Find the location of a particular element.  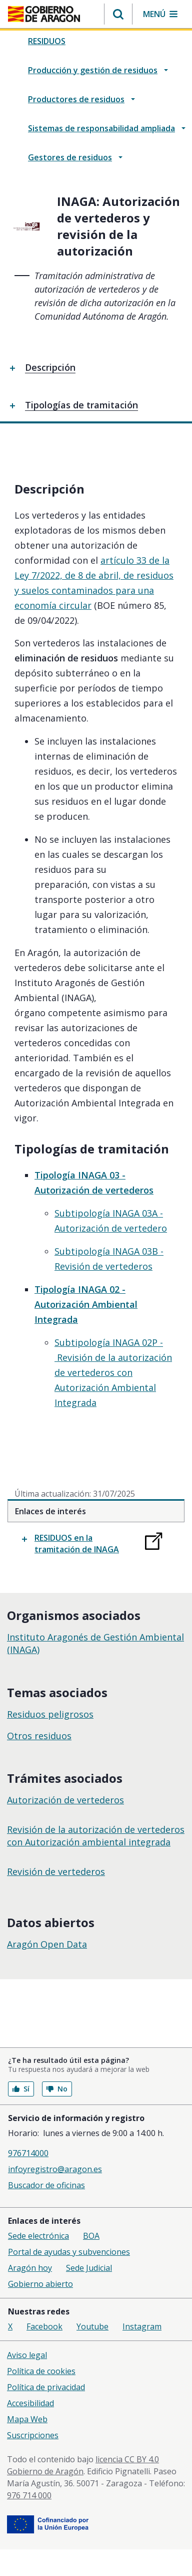

No [button] is located at coordinates (57, 2088).